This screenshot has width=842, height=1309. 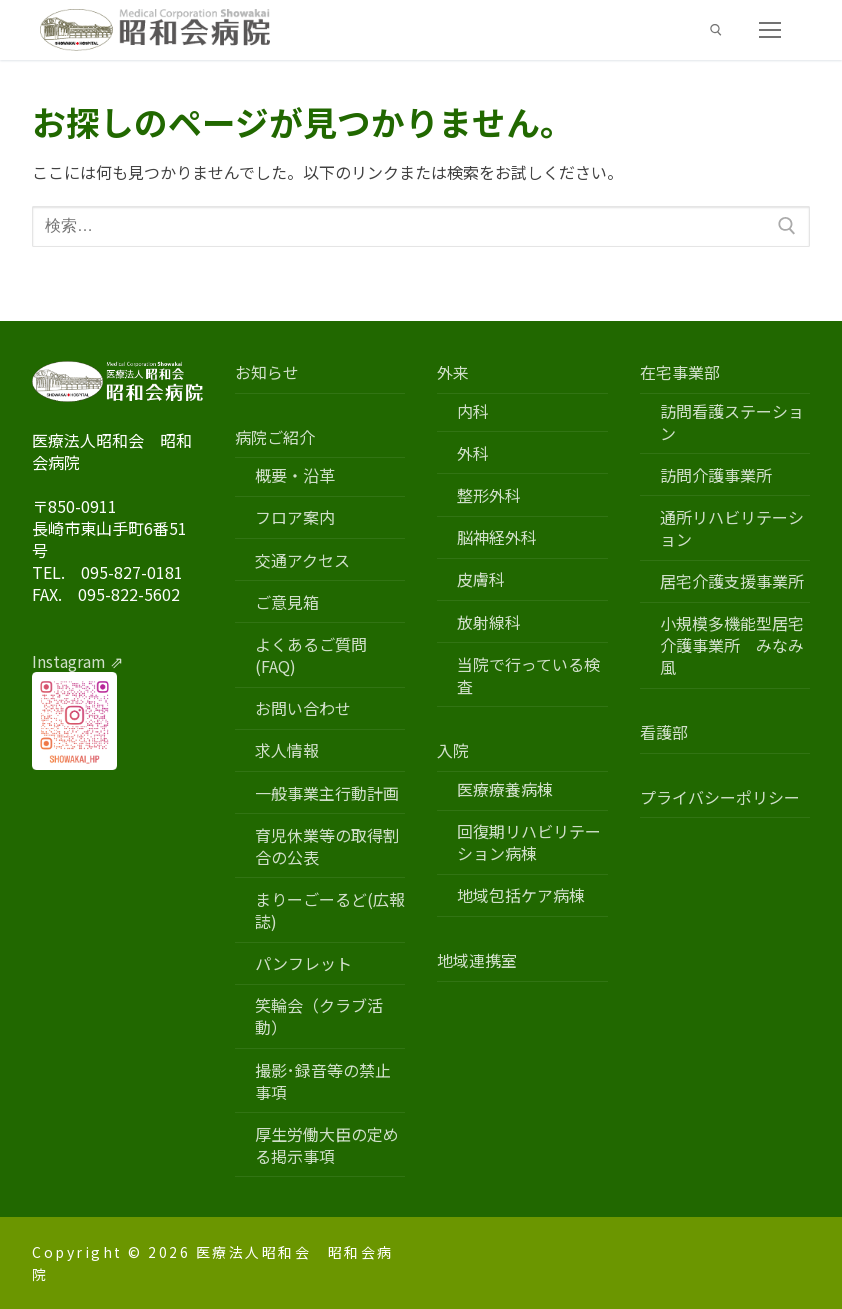 What do you see at coordinates (732, 528) in the screenshot?
I see `通所リハビリテーション` at bounding box center [732, 528].